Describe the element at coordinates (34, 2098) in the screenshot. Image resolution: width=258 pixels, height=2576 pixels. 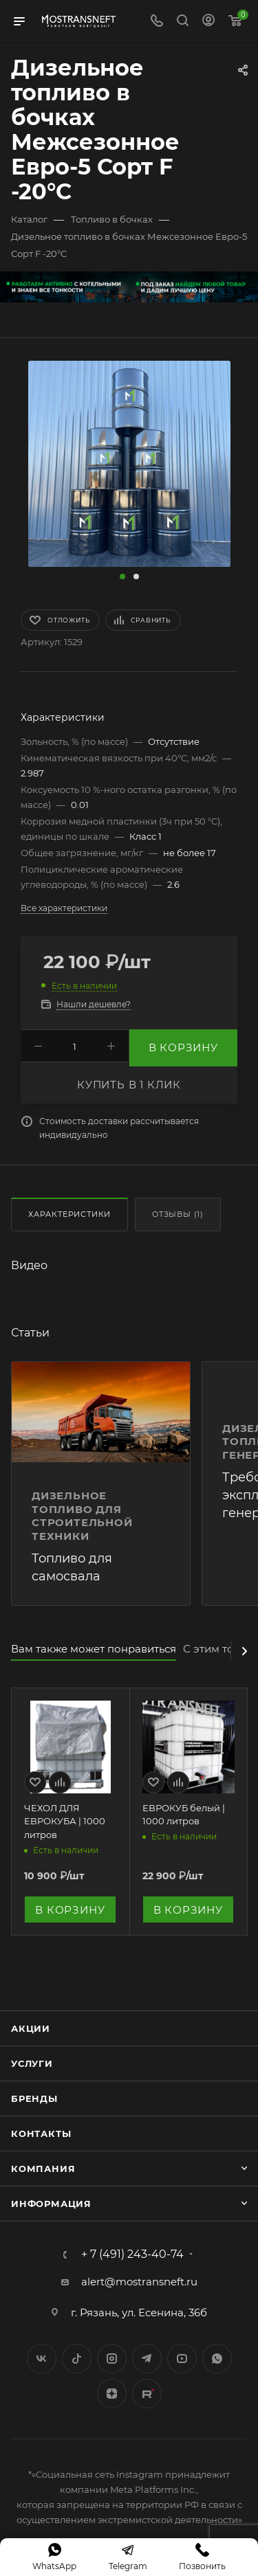
I see `Бренды` at that location.